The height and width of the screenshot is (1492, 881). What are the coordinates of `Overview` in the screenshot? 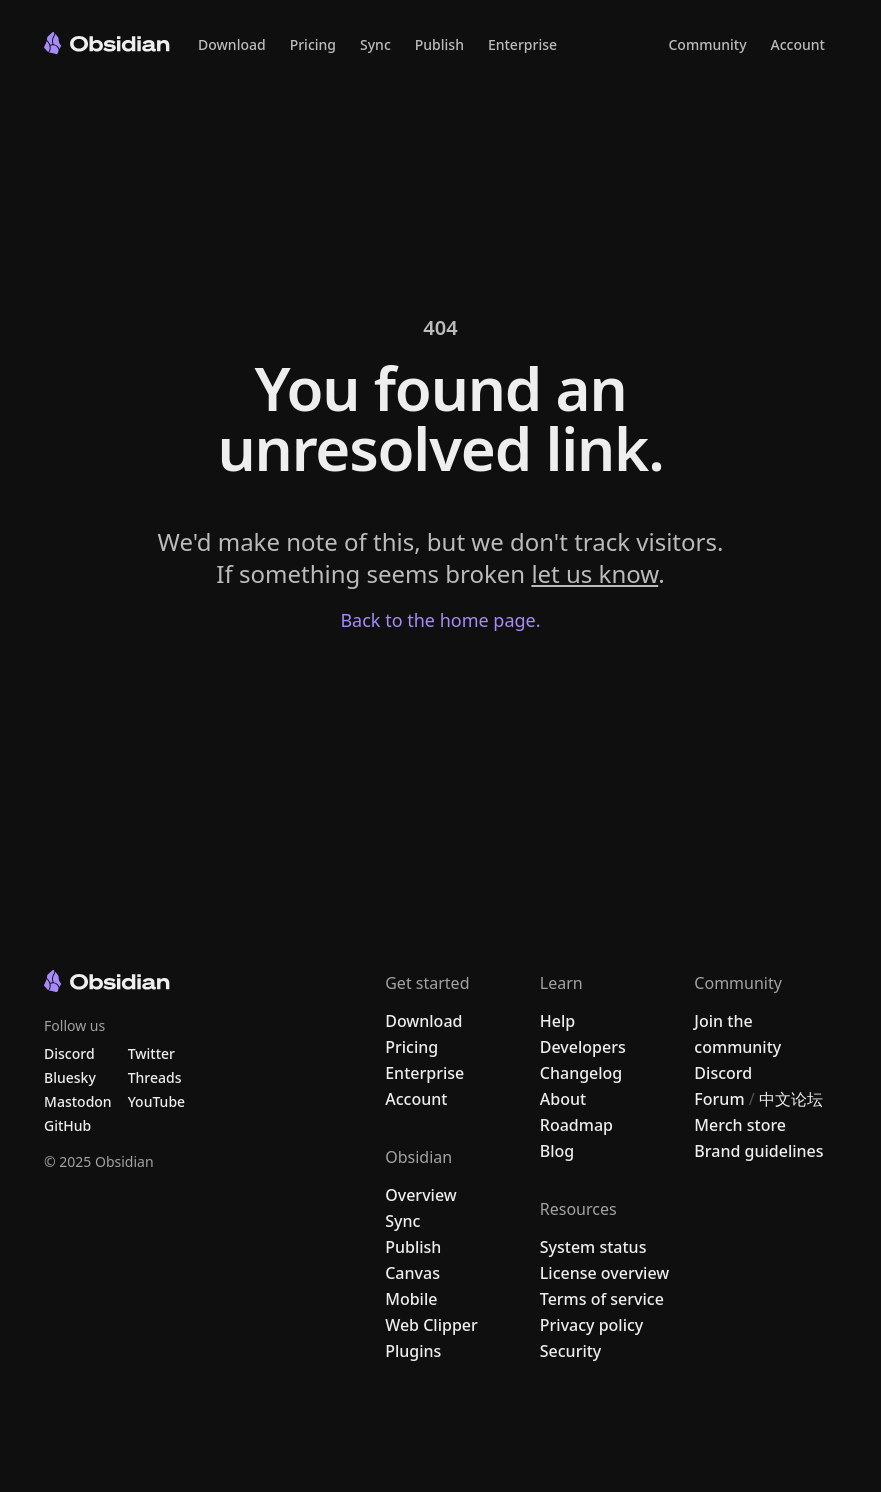 It's located at (420, 1195).